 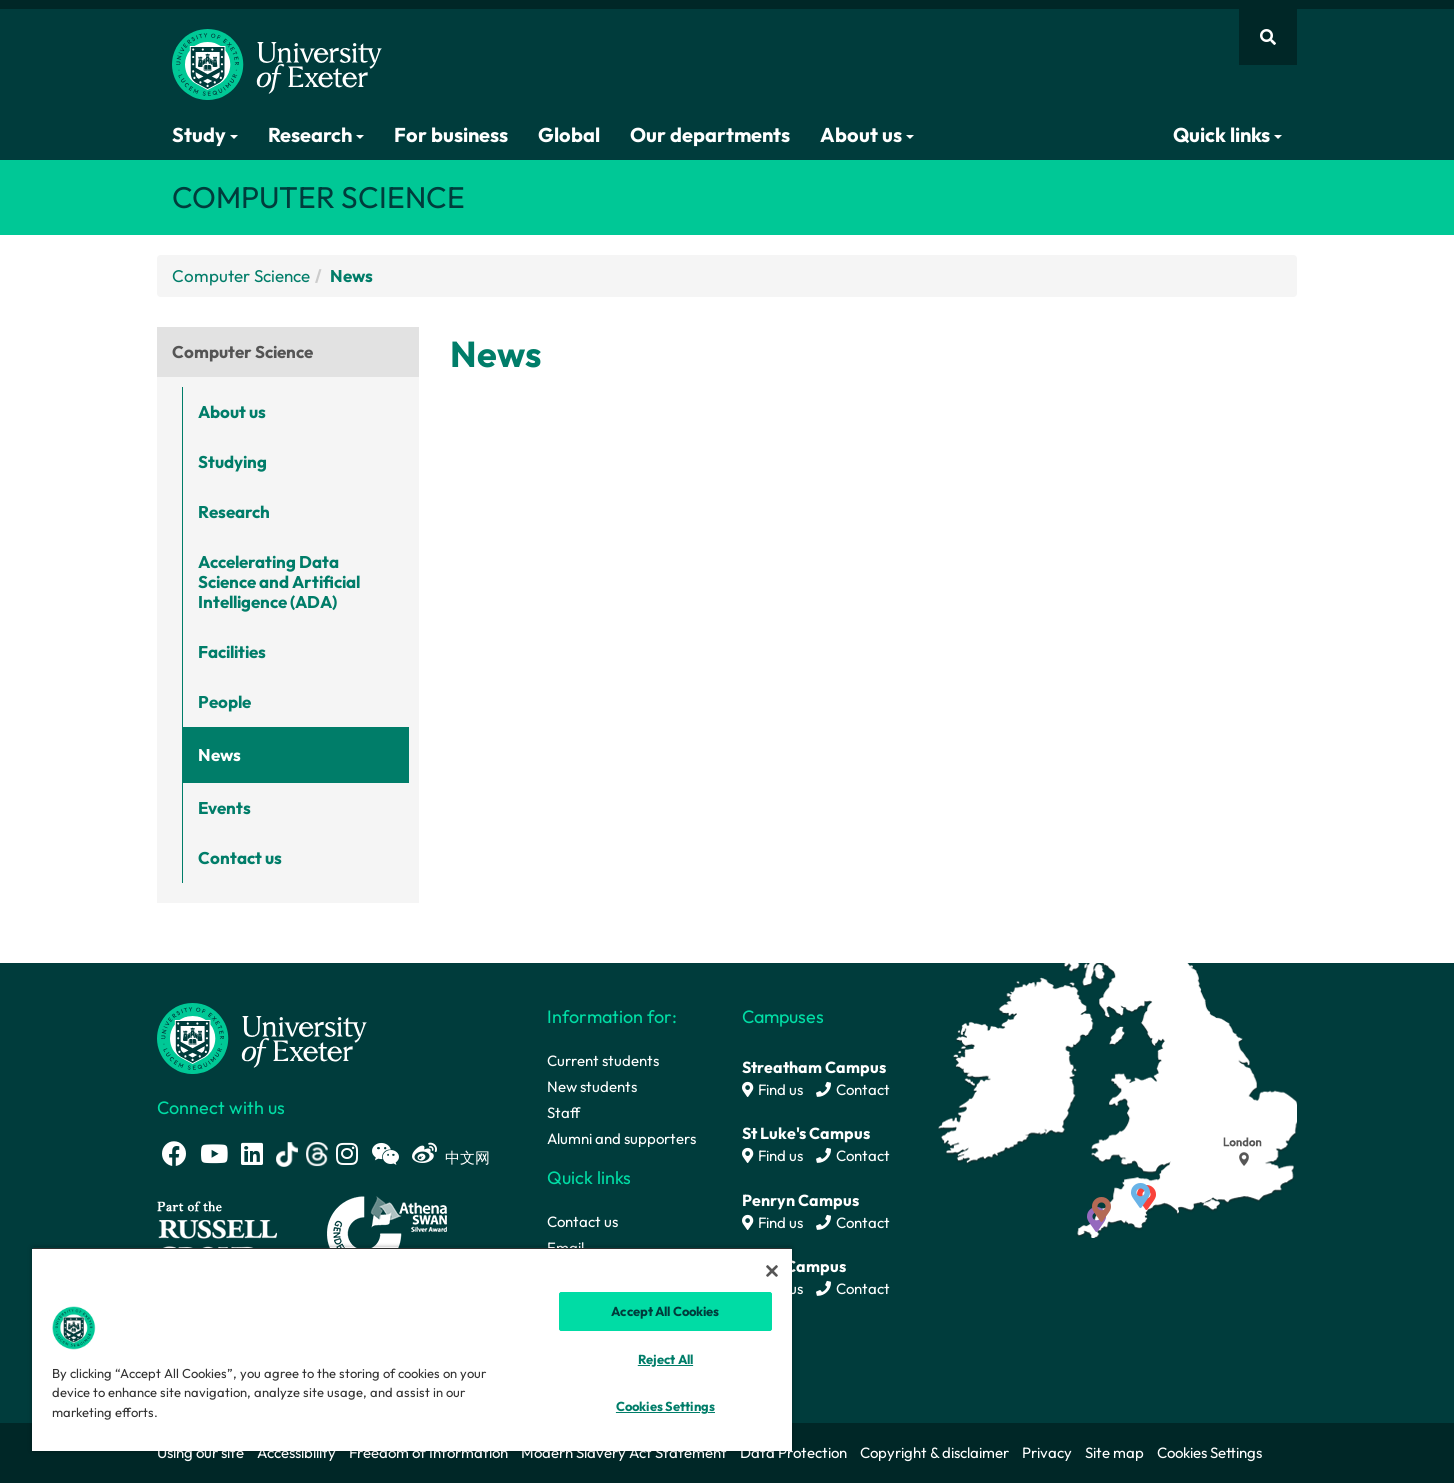 I want to click on Data Protection, so click(x=793, y=1452).